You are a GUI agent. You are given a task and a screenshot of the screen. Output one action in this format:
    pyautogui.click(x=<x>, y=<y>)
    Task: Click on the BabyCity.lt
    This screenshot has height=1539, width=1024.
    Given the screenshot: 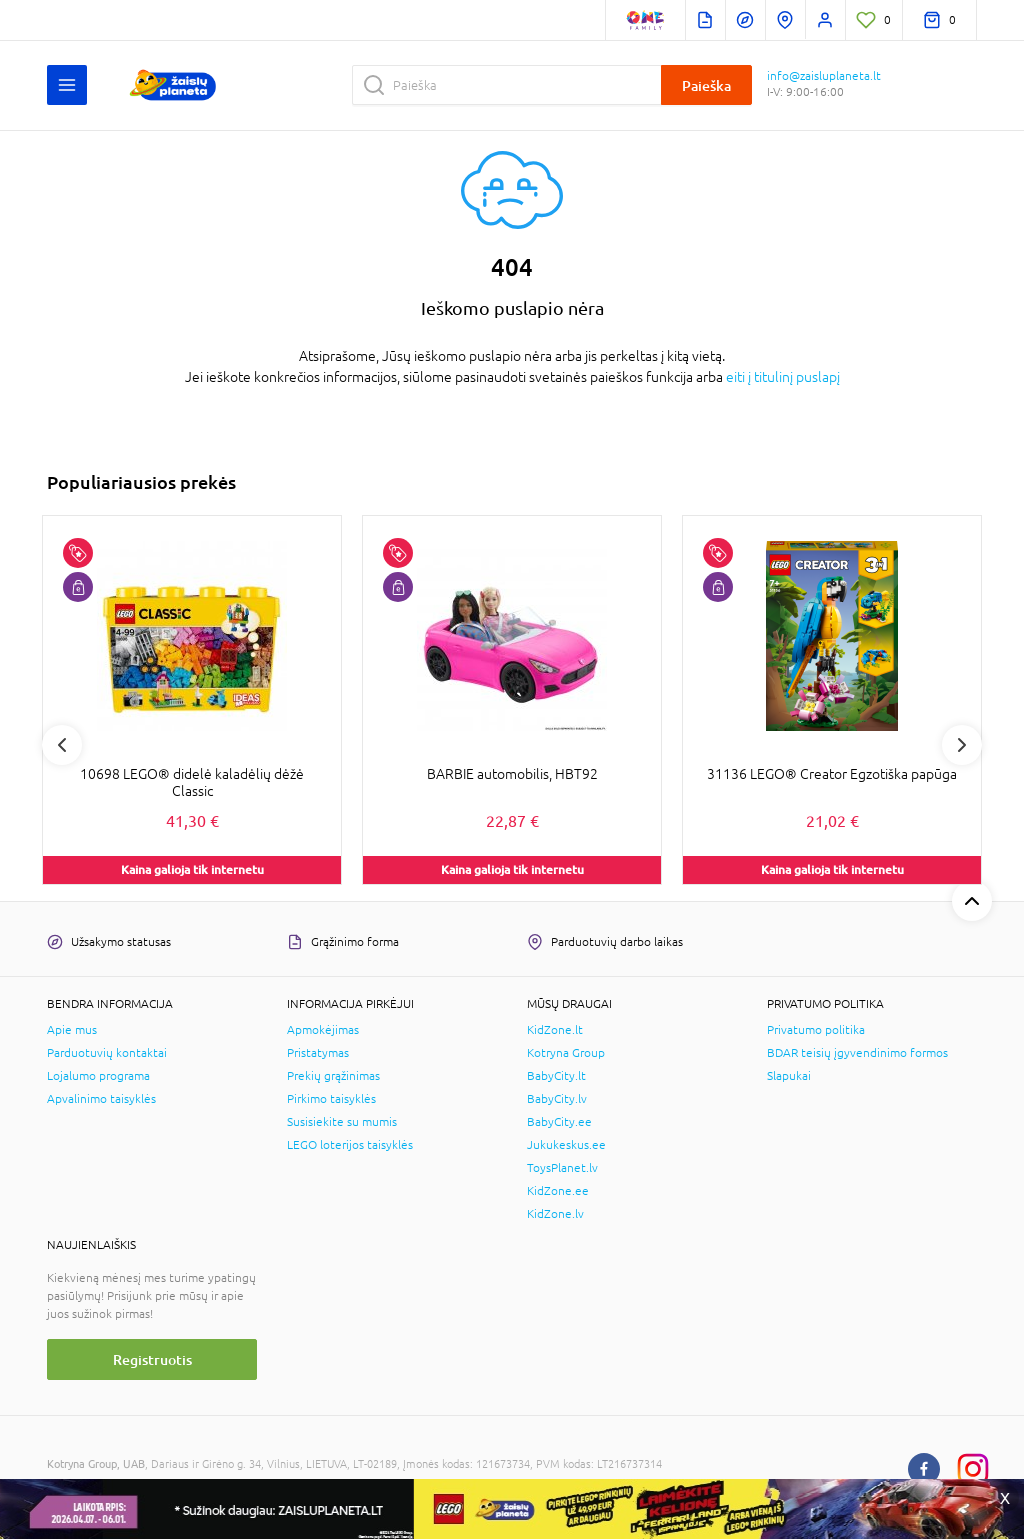 What is the action you would take?
    pyautogui.click(x=556, y=1076)
    